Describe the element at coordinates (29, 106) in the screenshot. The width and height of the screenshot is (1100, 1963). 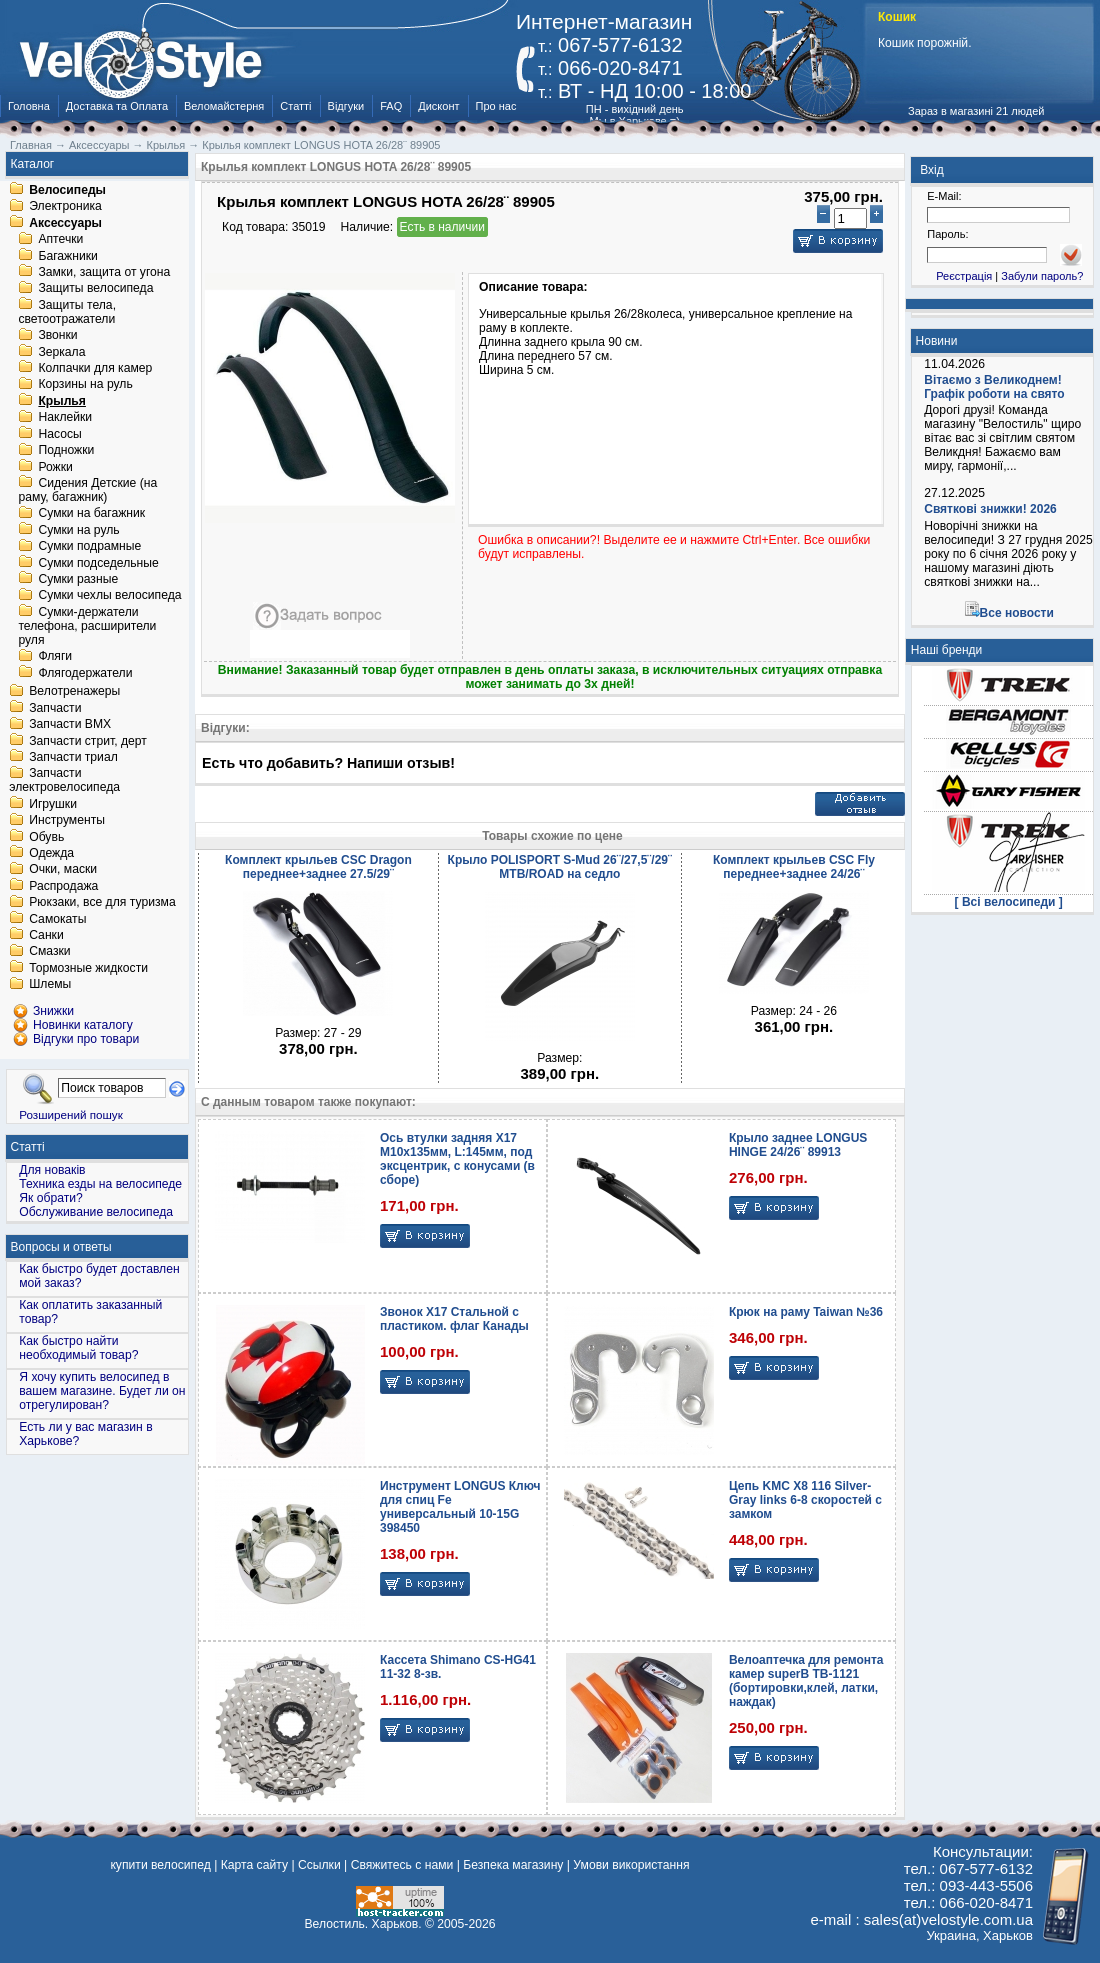
I see `Головна` at that location.